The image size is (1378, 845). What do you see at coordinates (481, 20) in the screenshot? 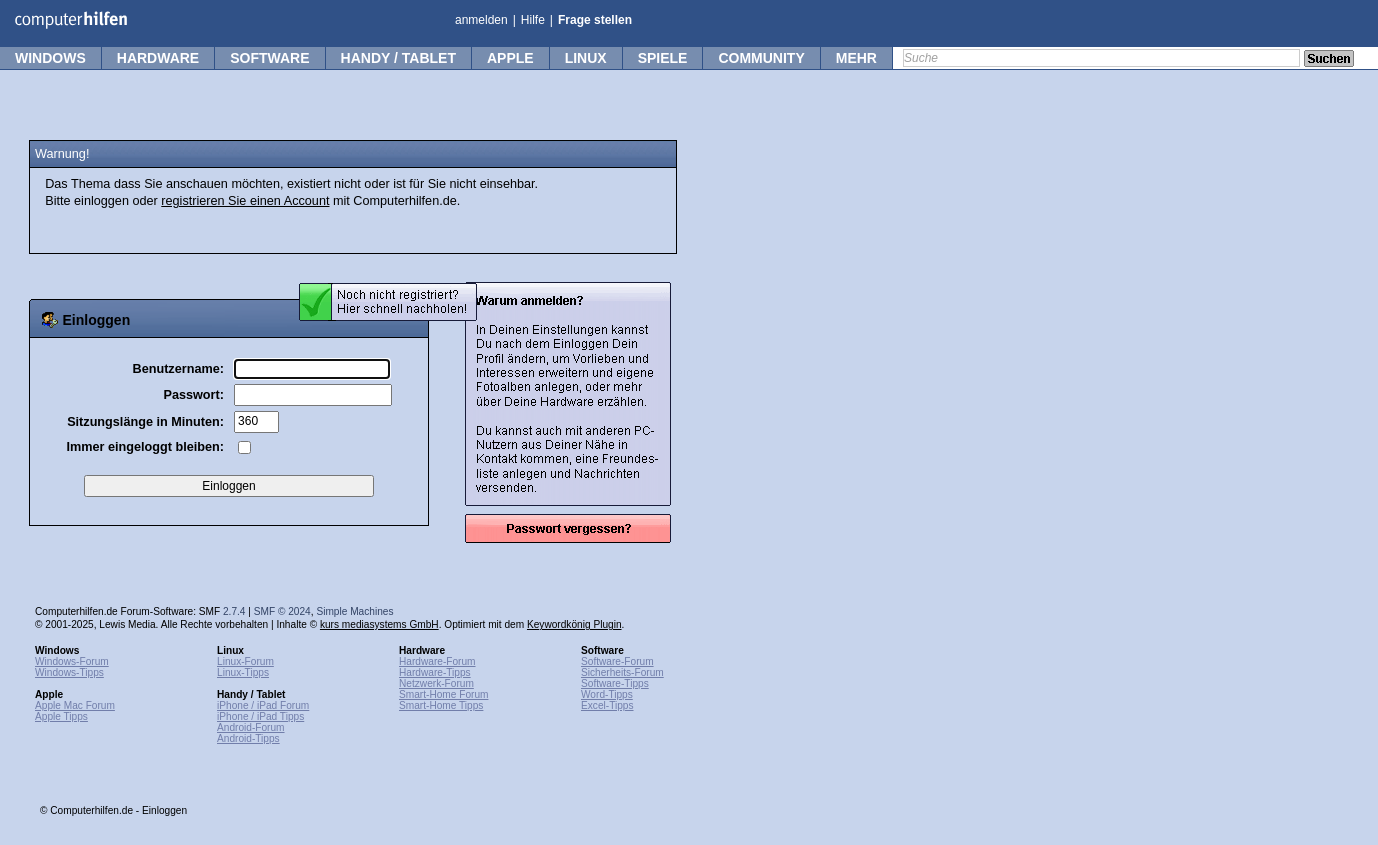
I see `anmelden` at bounding box center [481, 20].